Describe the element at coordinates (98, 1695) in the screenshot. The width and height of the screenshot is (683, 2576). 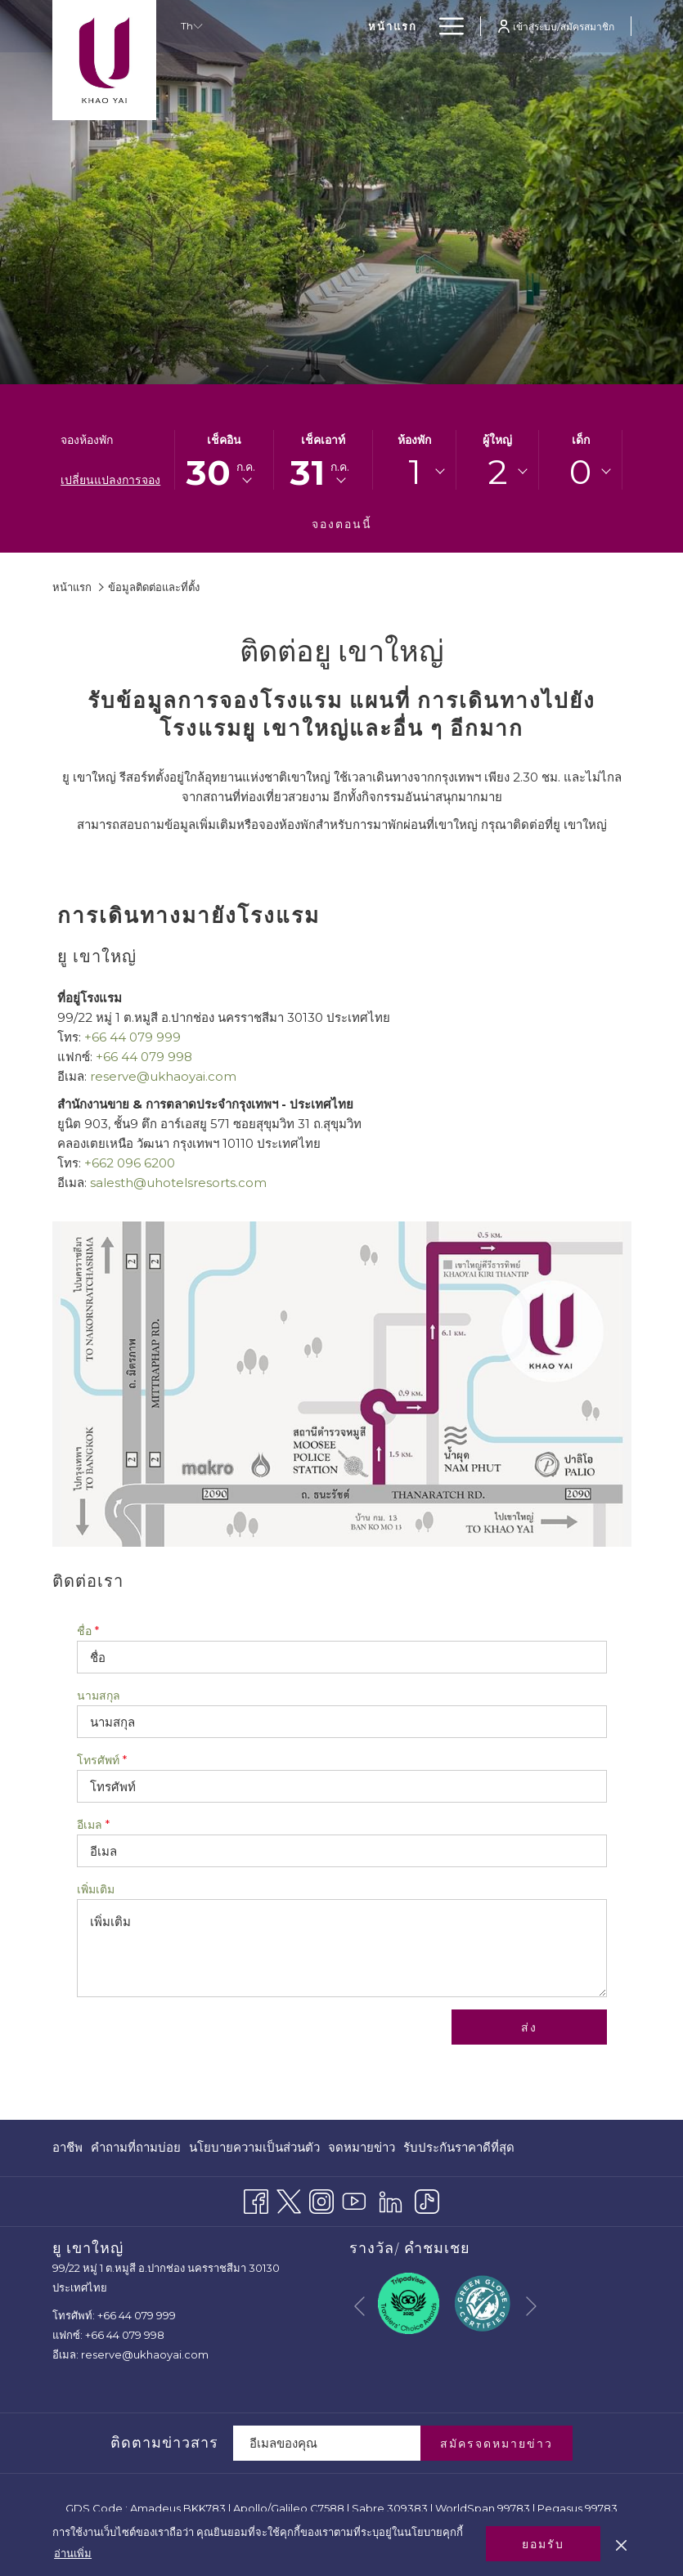
I see `นามสกุล` at that location.